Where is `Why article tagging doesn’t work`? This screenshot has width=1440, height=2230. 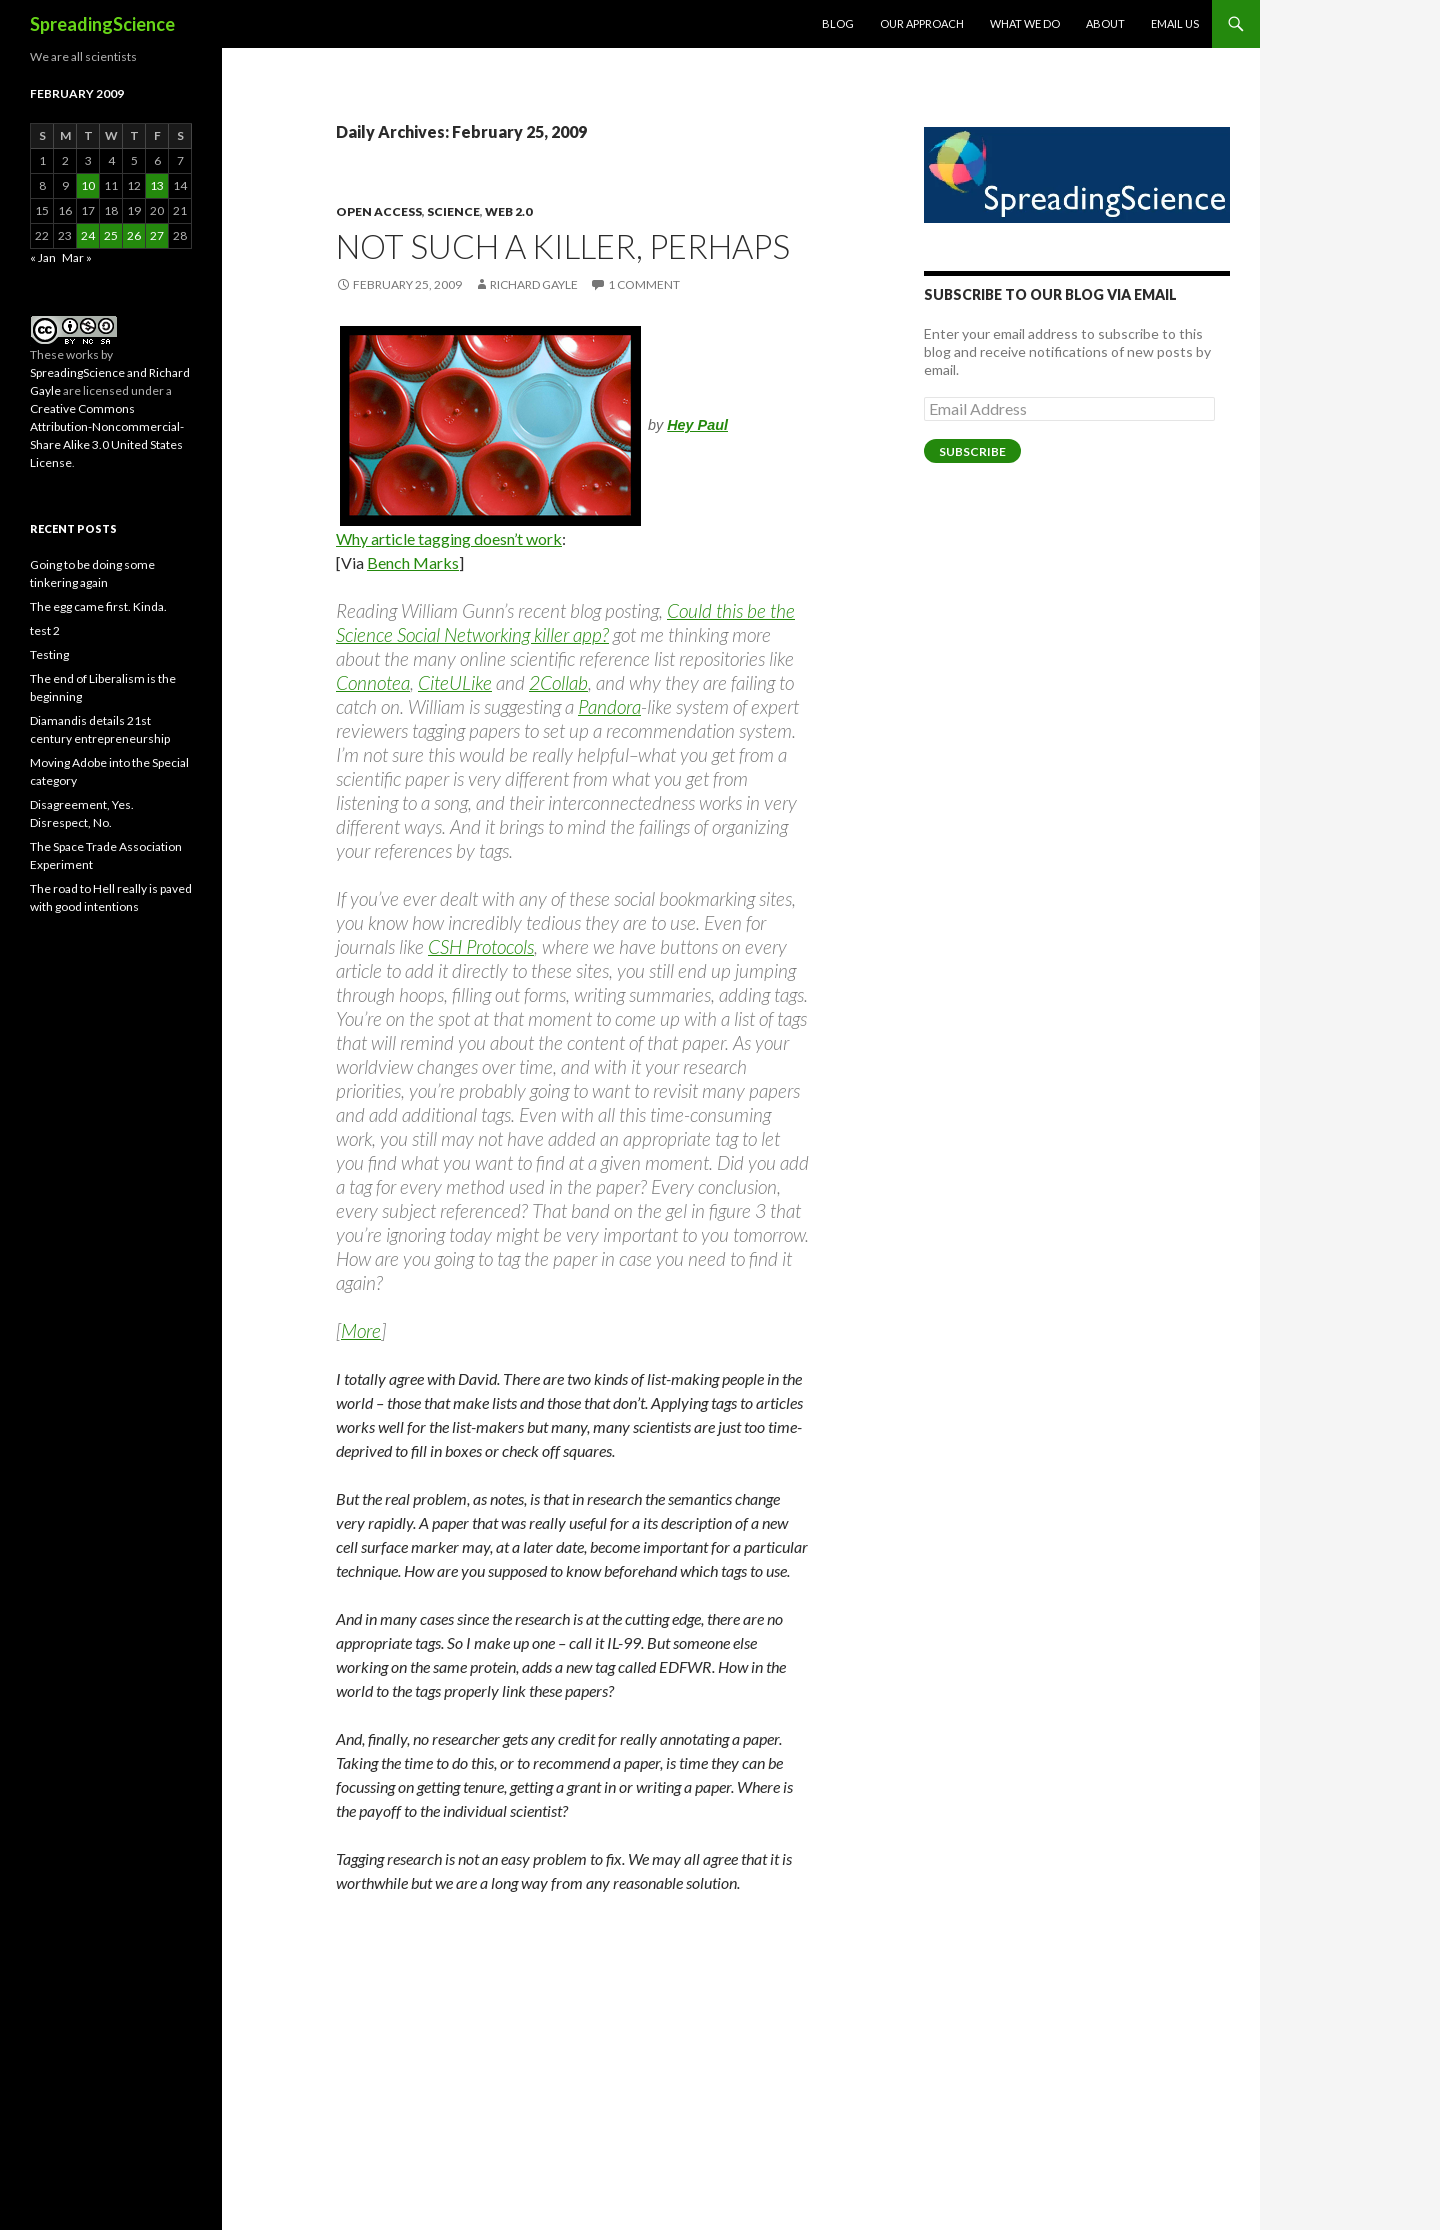 Why article tagging doesn’t work is located at coordinates (449, 538).